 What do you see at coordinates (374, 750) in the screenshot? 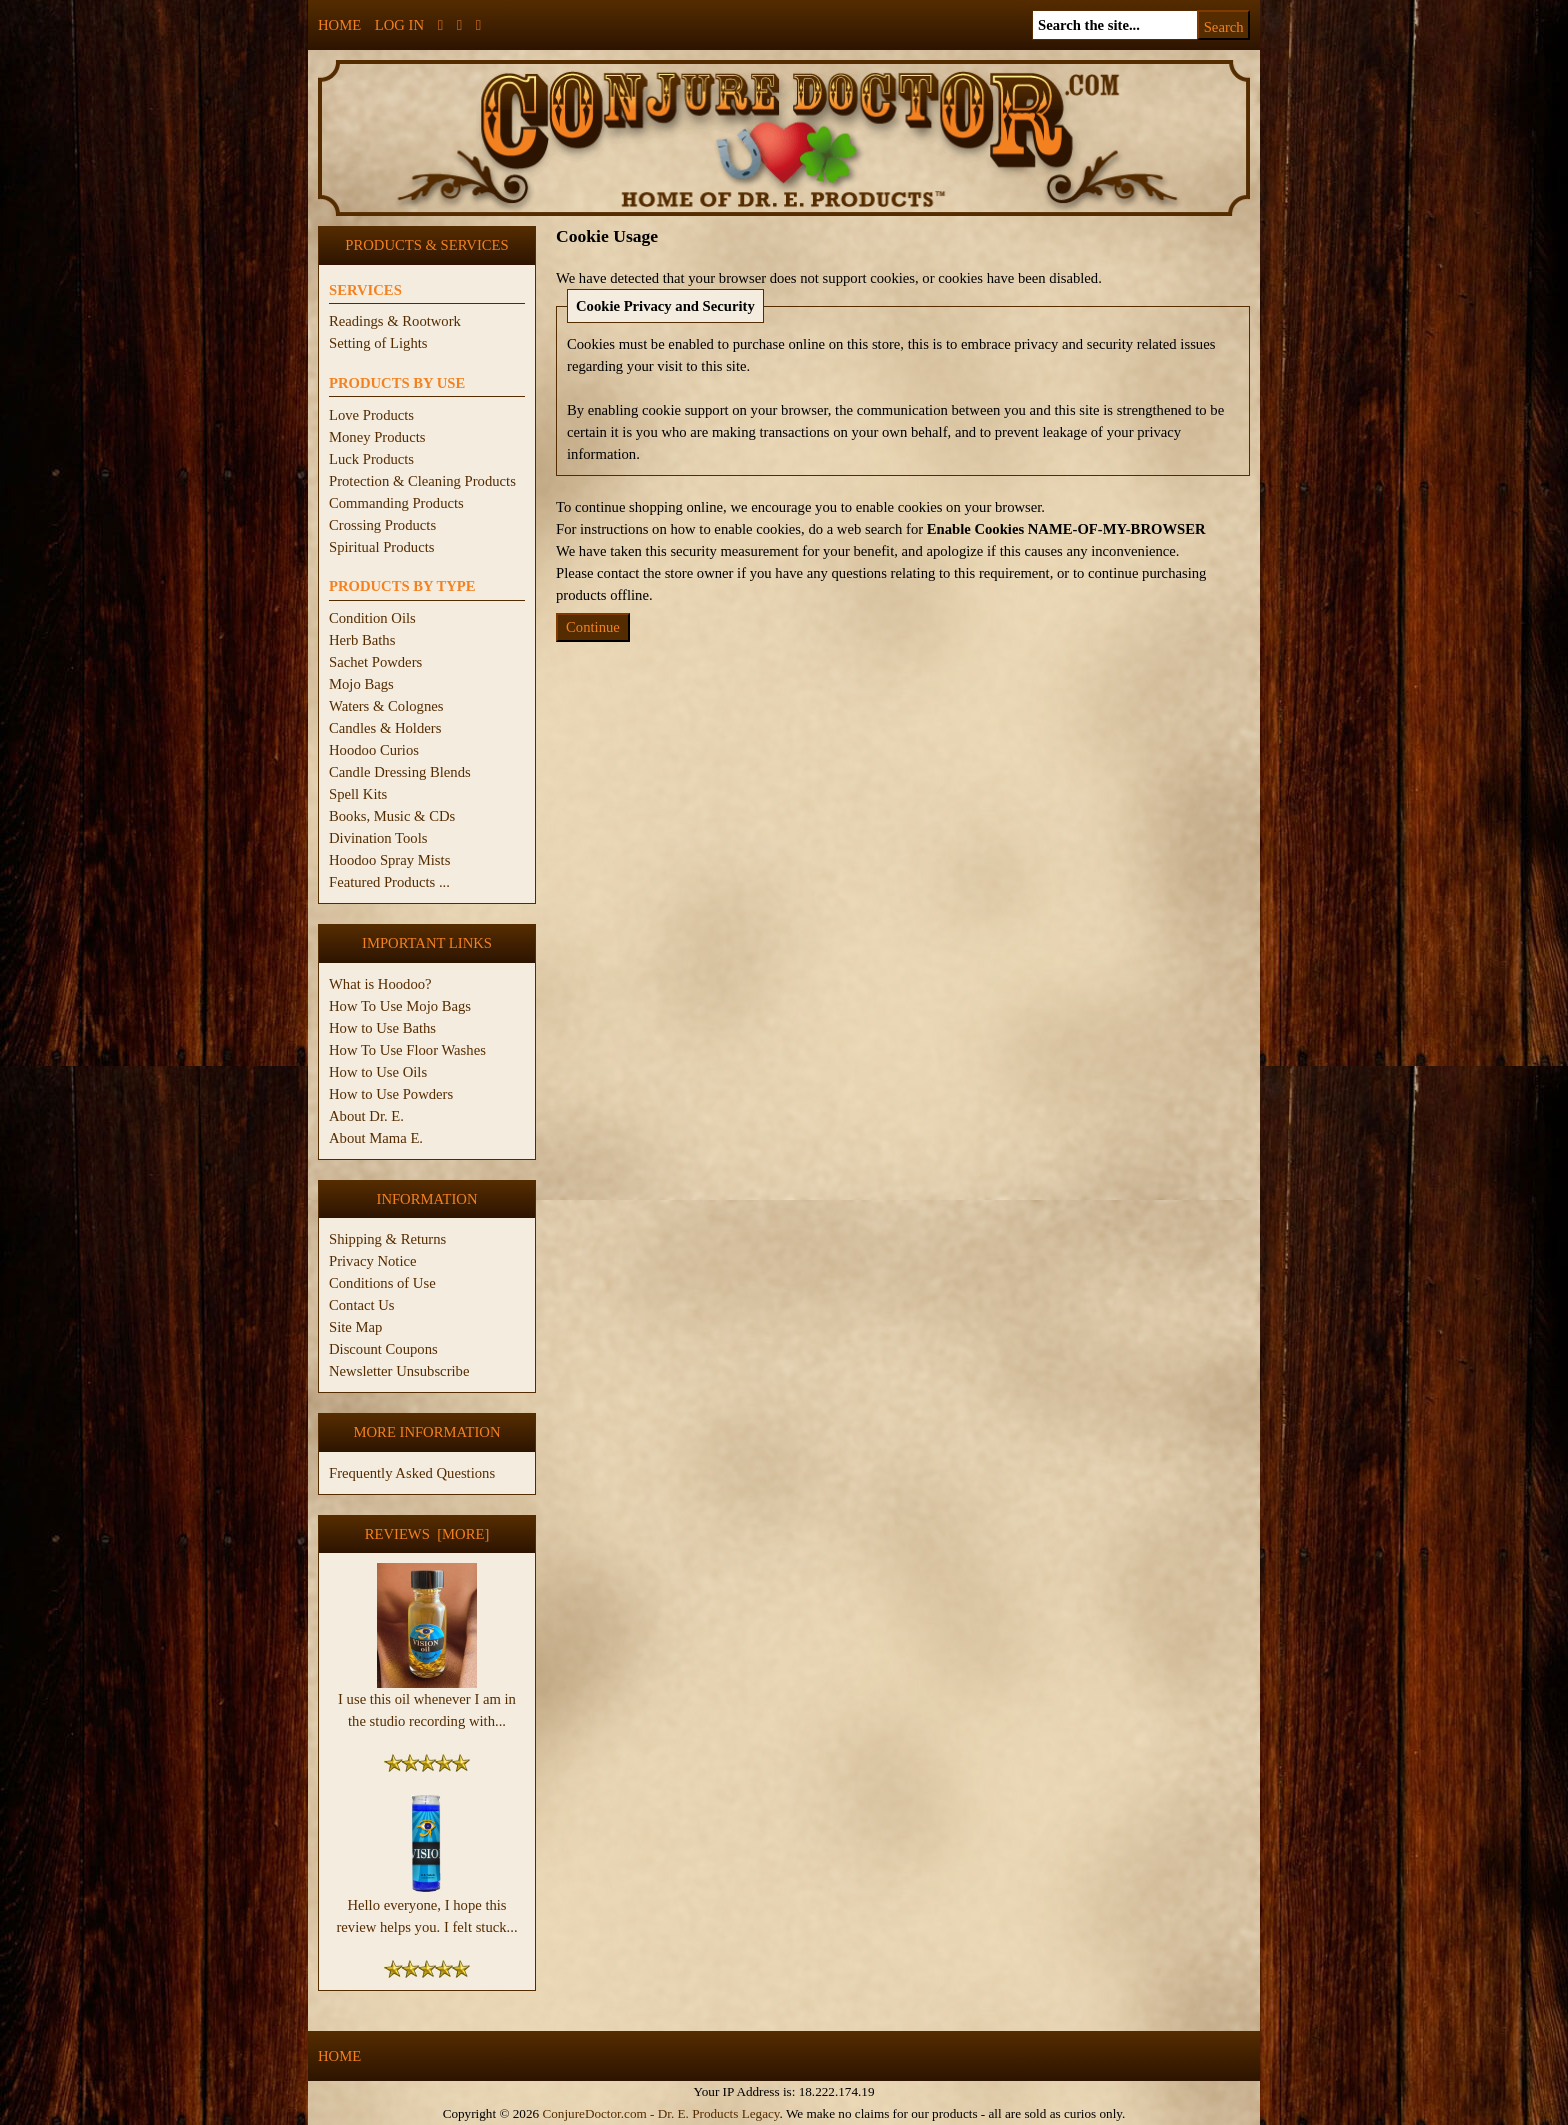
I see `Hoodoo Curios` at bounding box center [374, 750].